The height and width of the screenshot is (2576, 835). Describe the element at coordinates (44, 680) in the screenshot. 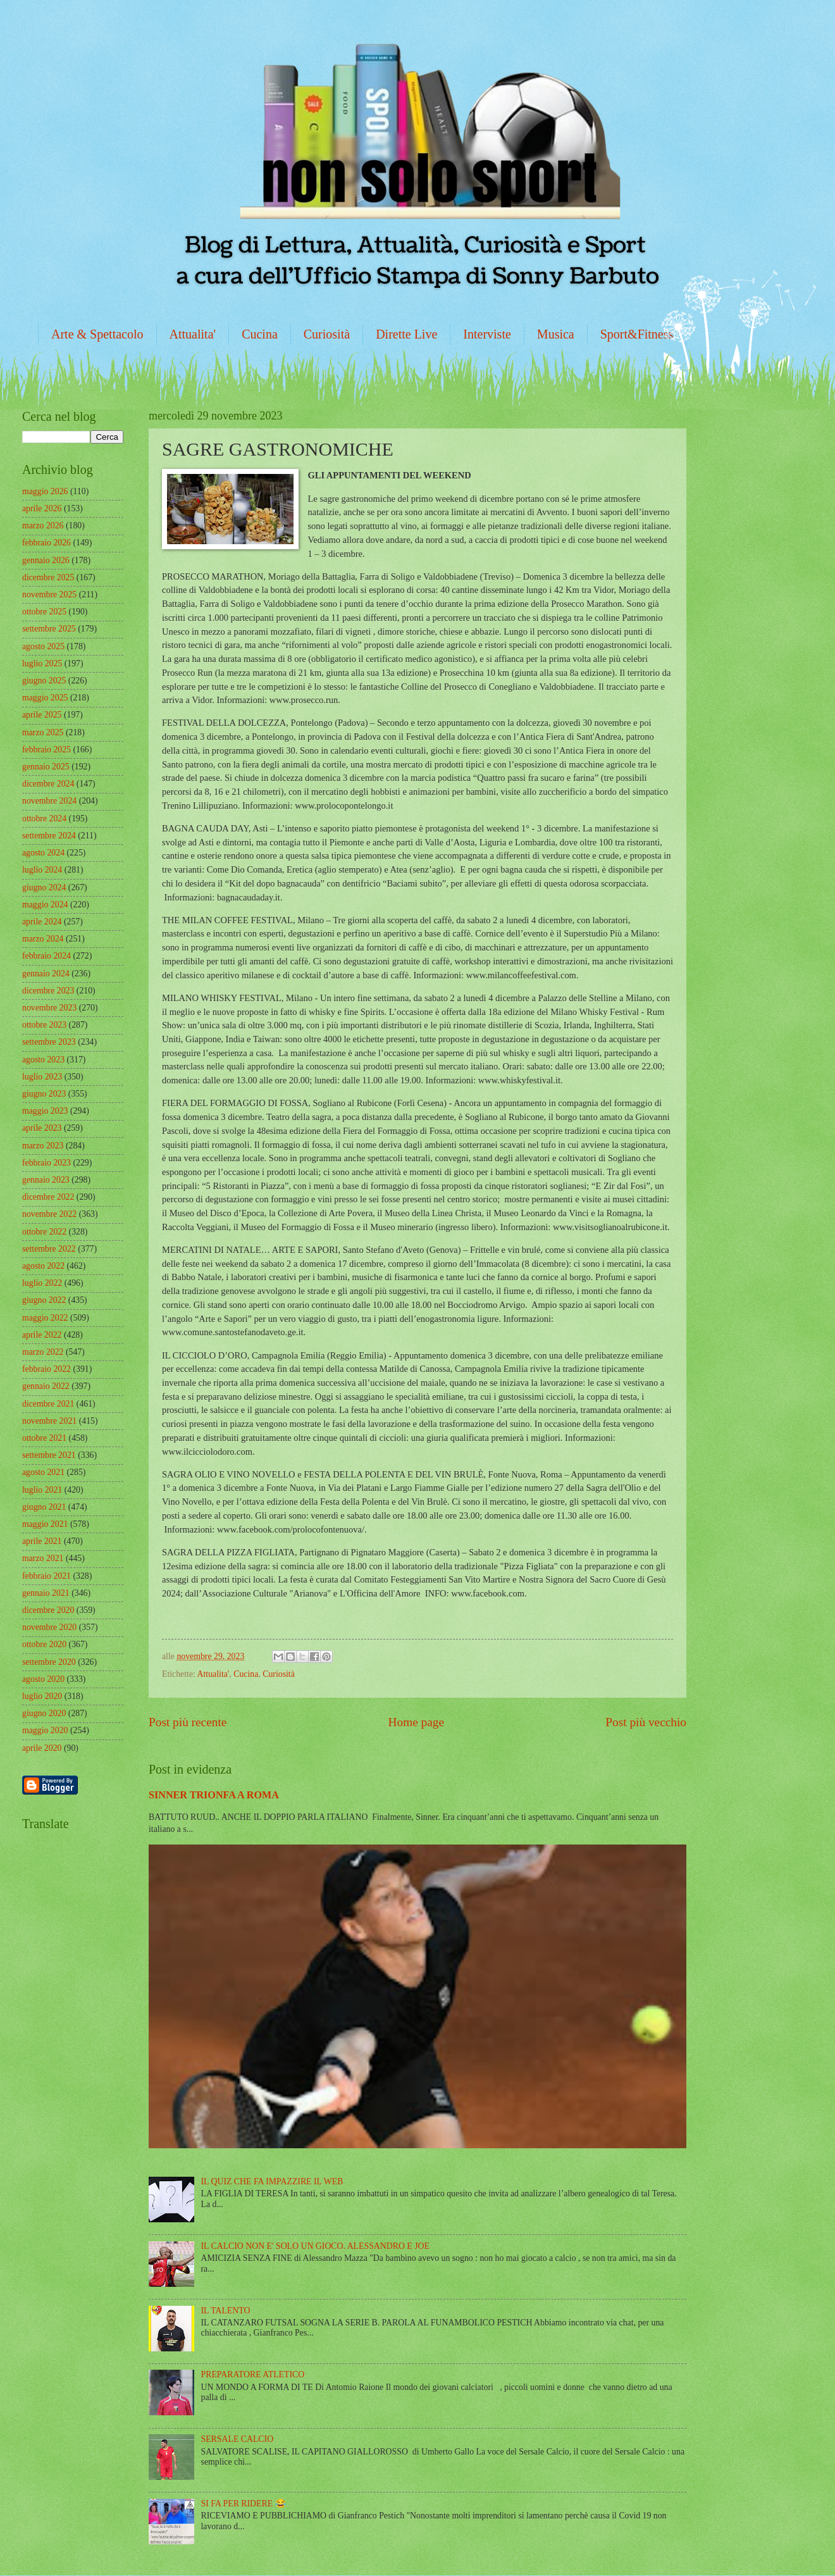

I see `giugno 2025` at that location.